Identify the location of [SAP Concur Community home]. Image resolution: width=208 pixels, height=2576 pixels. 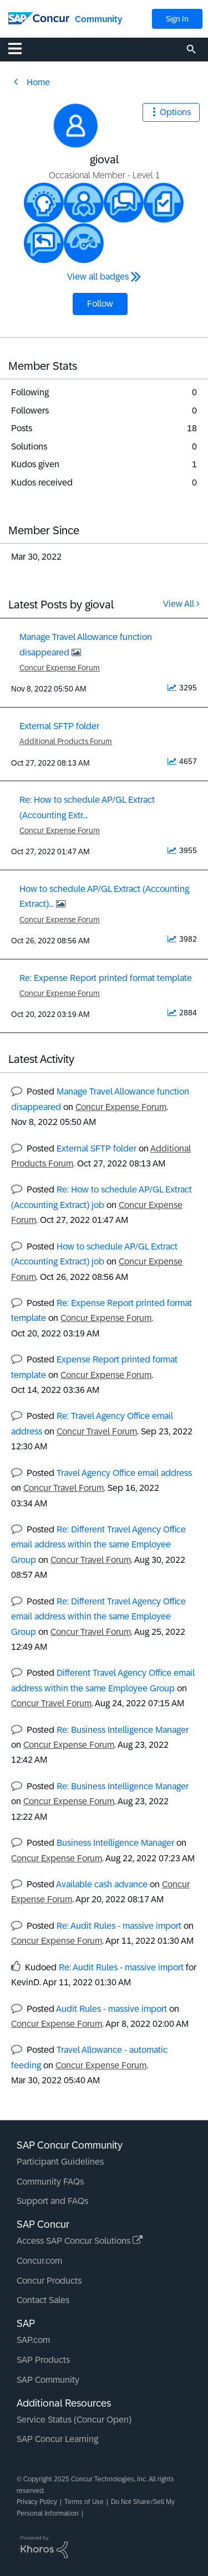
(38, 17).